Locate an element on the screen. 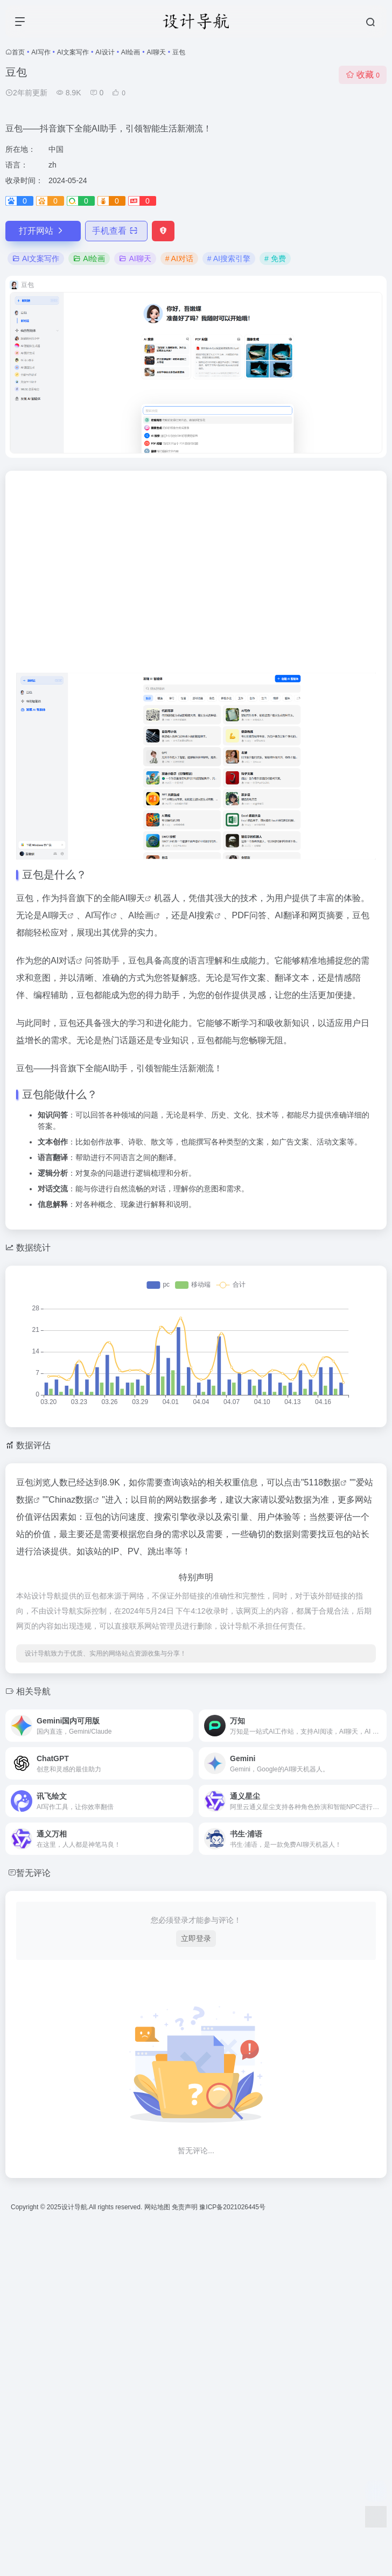 The height and width of the screenshot is (2576, 392). 暂无评论 is located at coordinates (33, 1872).